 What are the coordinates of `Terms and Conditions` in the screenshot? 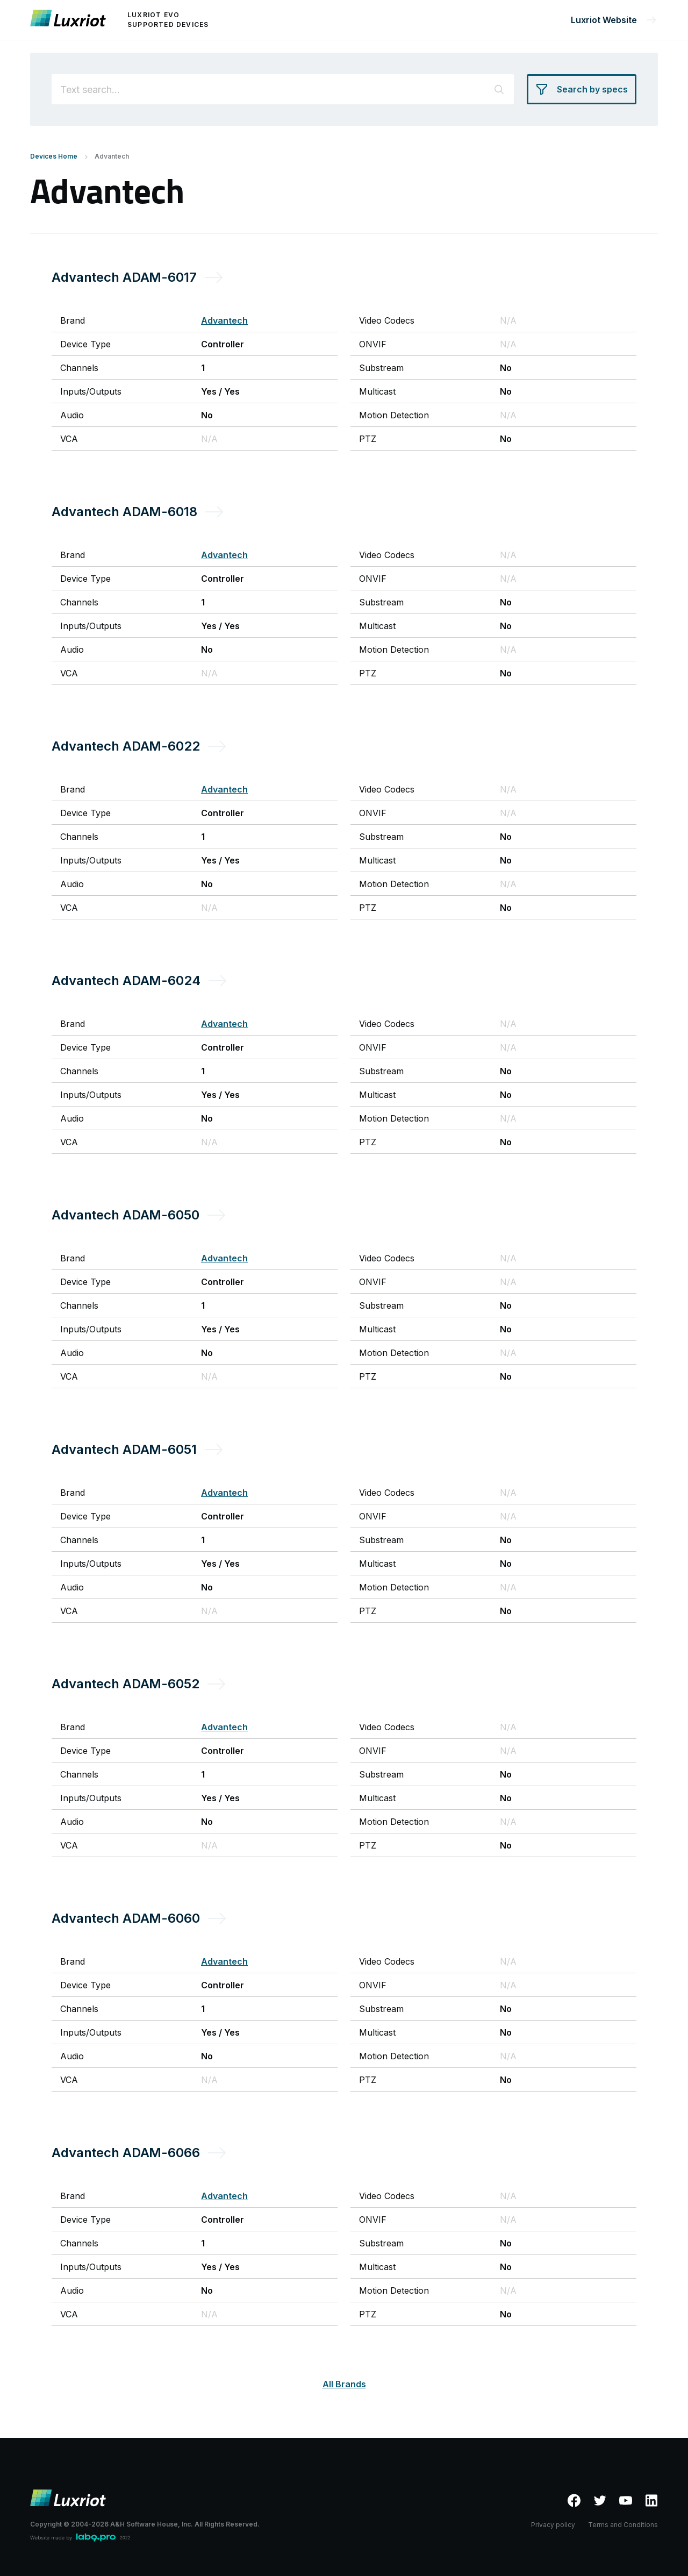 It's located at (623, 2525).